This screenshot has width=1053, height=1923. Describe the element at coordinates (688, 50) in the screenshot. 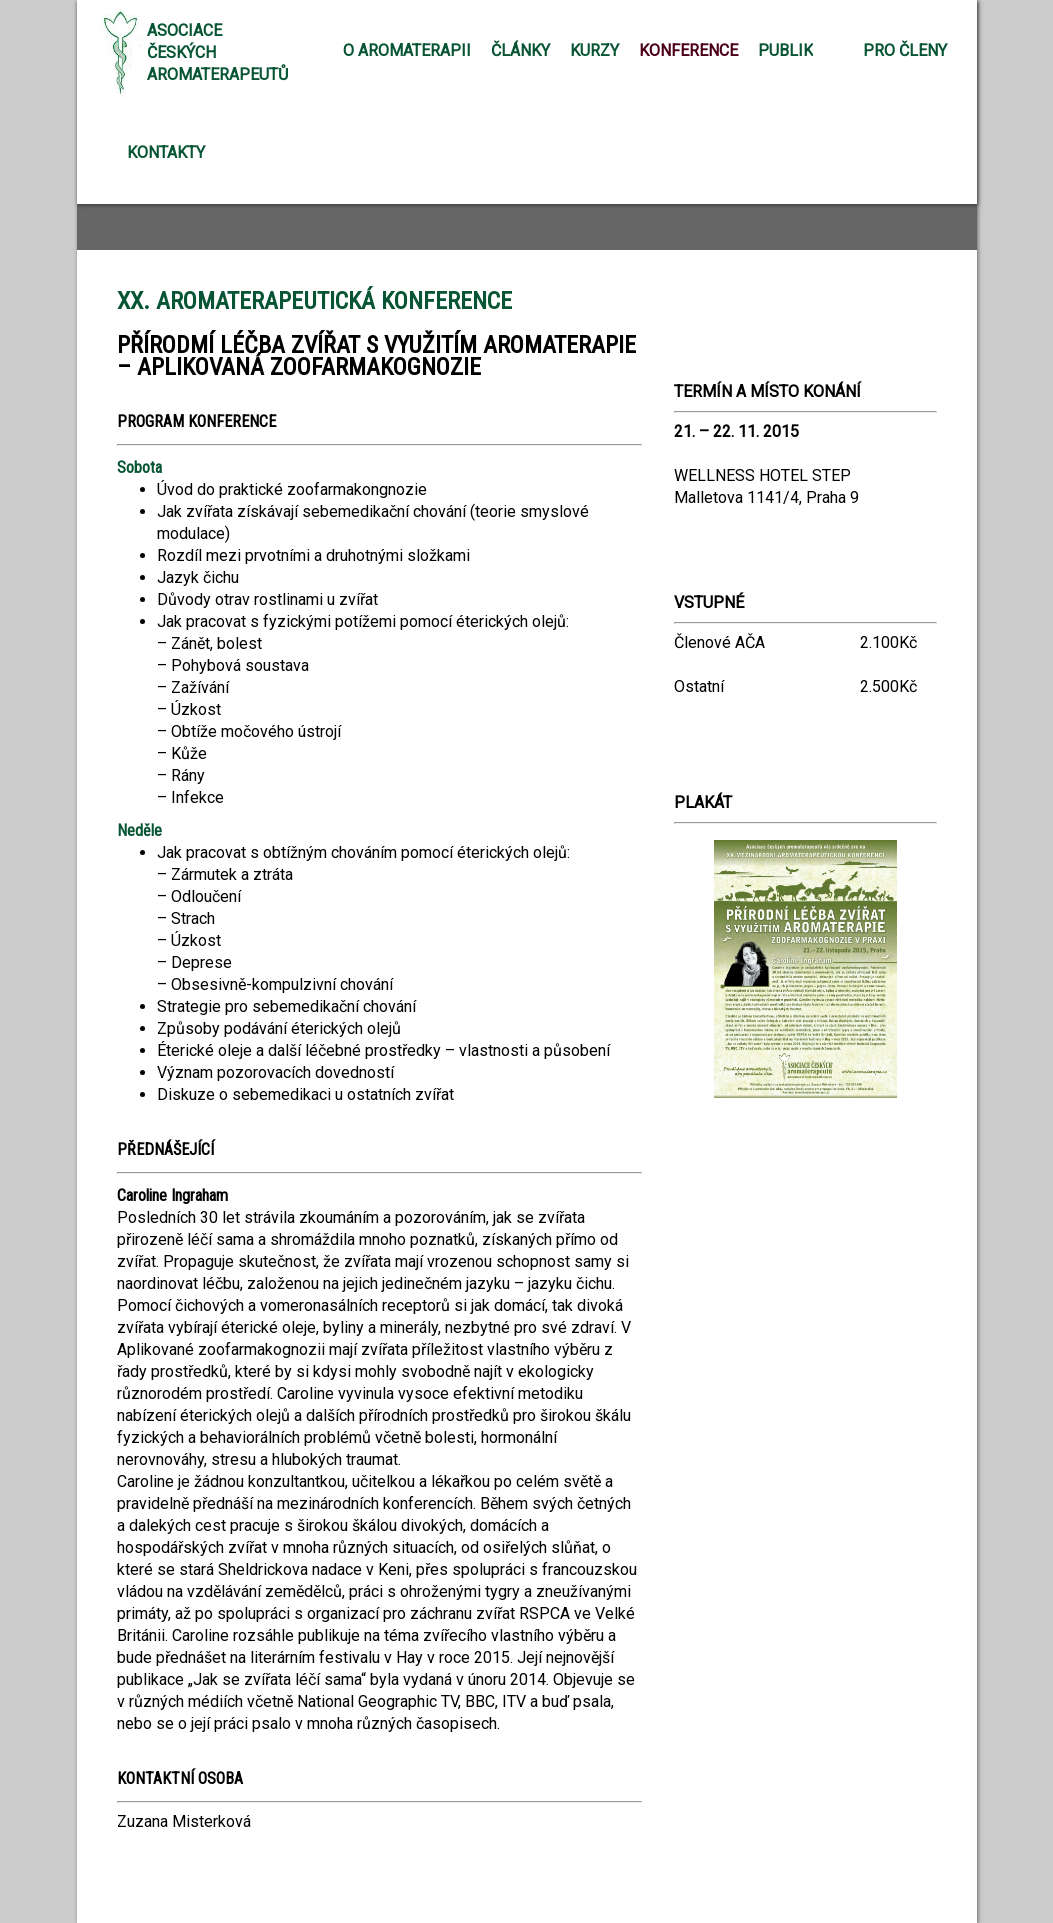

I see `Konference` at that location.